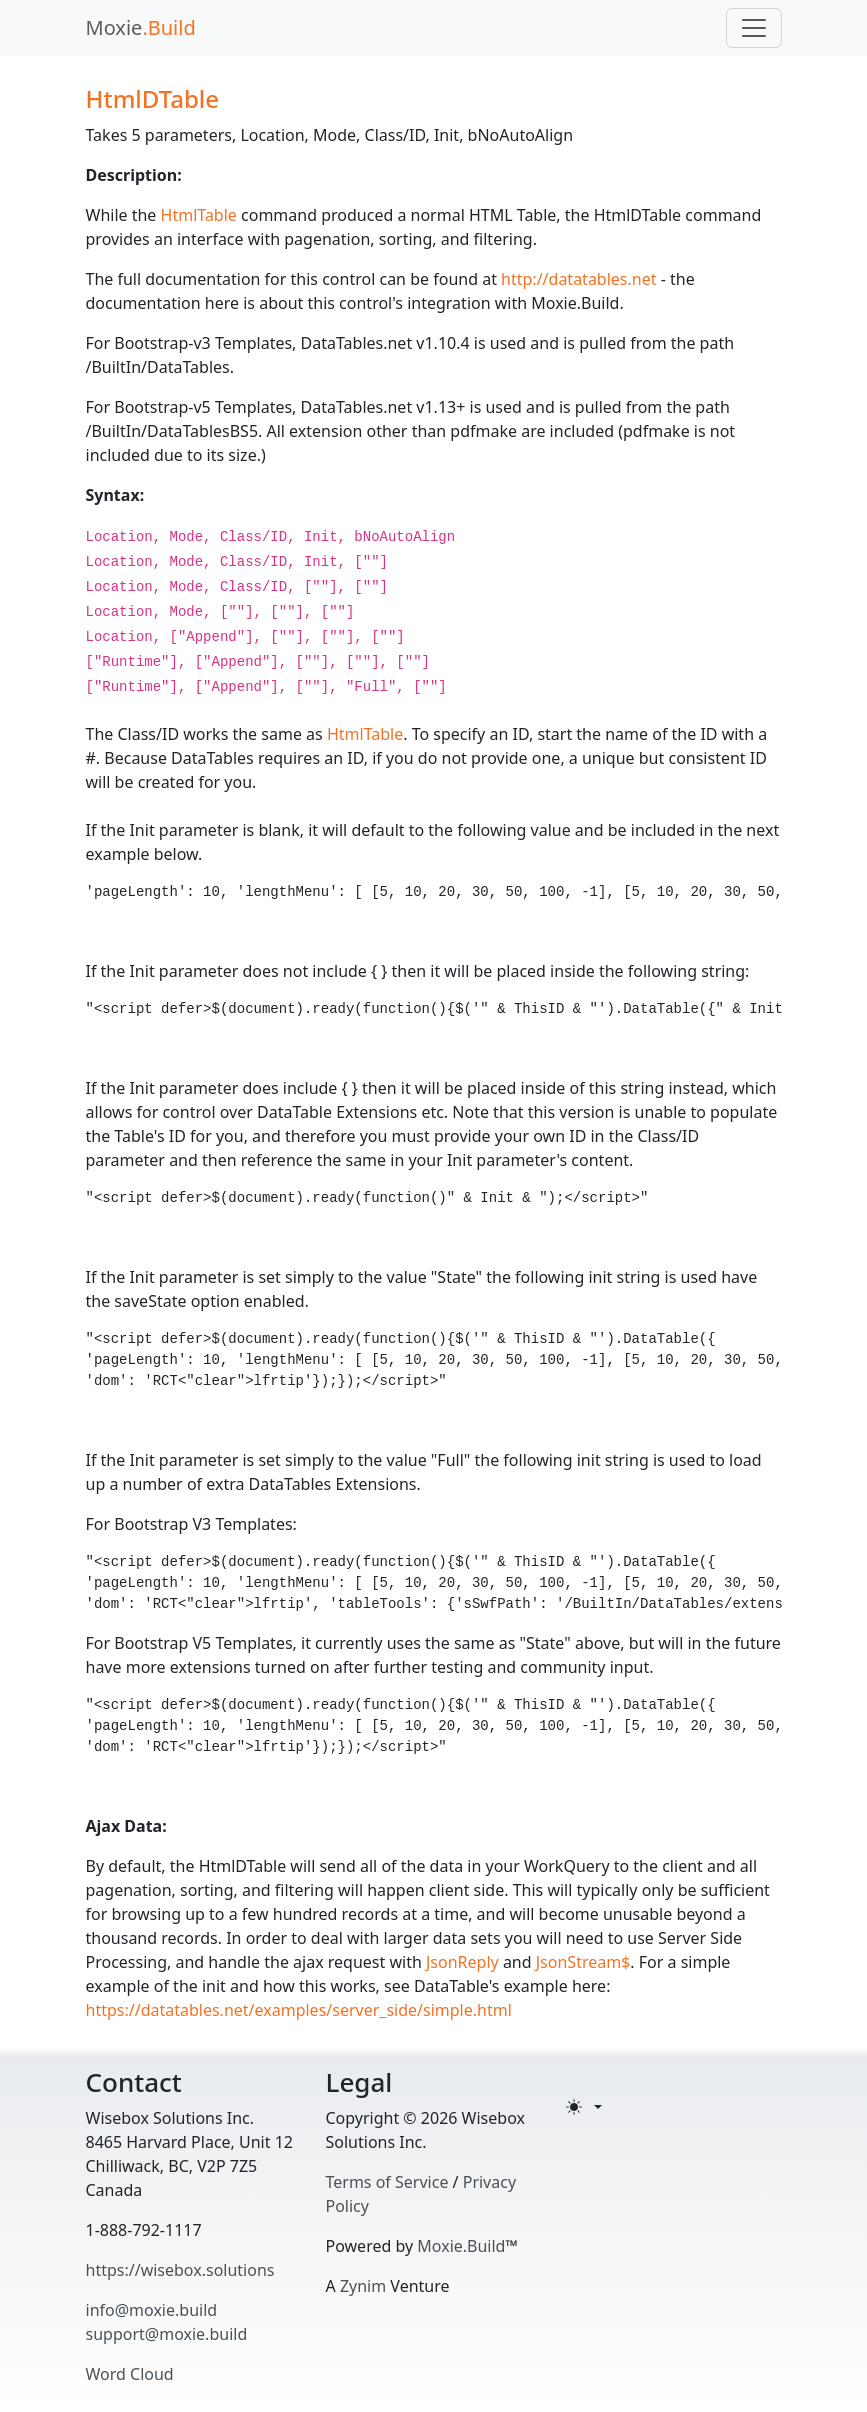  I want to click on Zynim, so click(363, 2286).